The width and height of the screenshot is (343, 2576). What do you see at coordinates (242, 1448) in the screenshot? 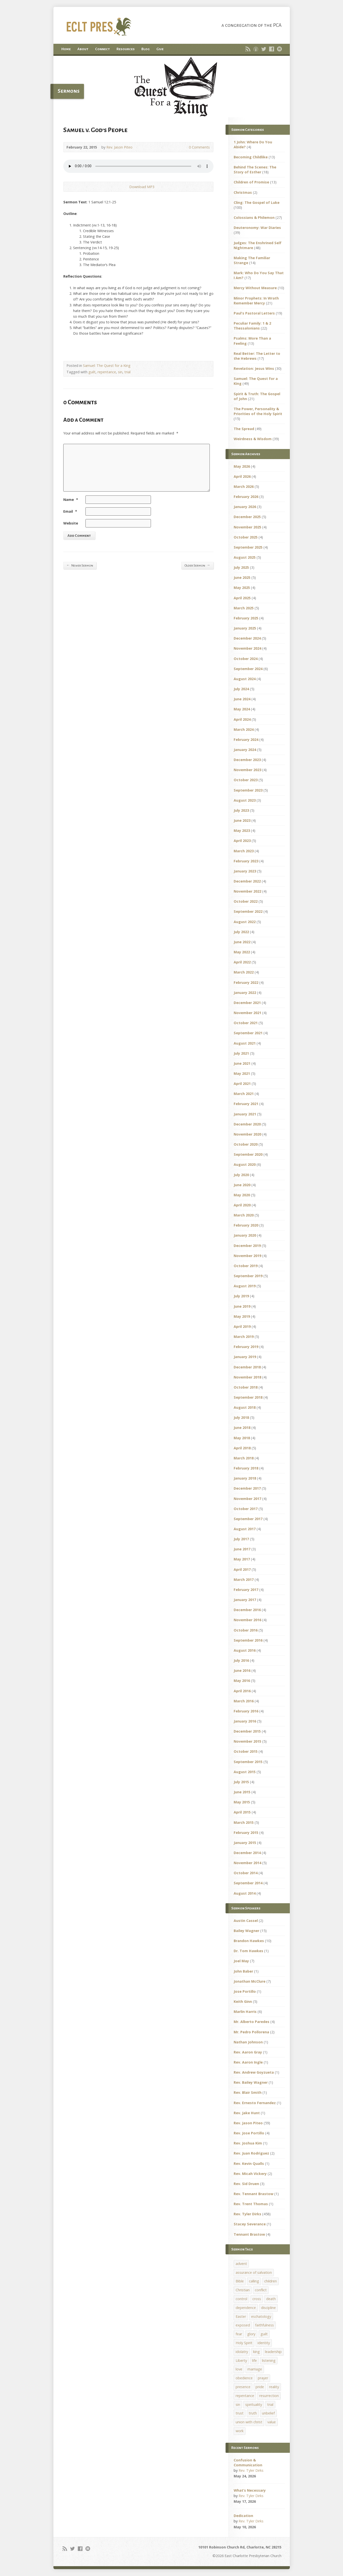
I see `April 2018` at bounding box center [242, 1448].